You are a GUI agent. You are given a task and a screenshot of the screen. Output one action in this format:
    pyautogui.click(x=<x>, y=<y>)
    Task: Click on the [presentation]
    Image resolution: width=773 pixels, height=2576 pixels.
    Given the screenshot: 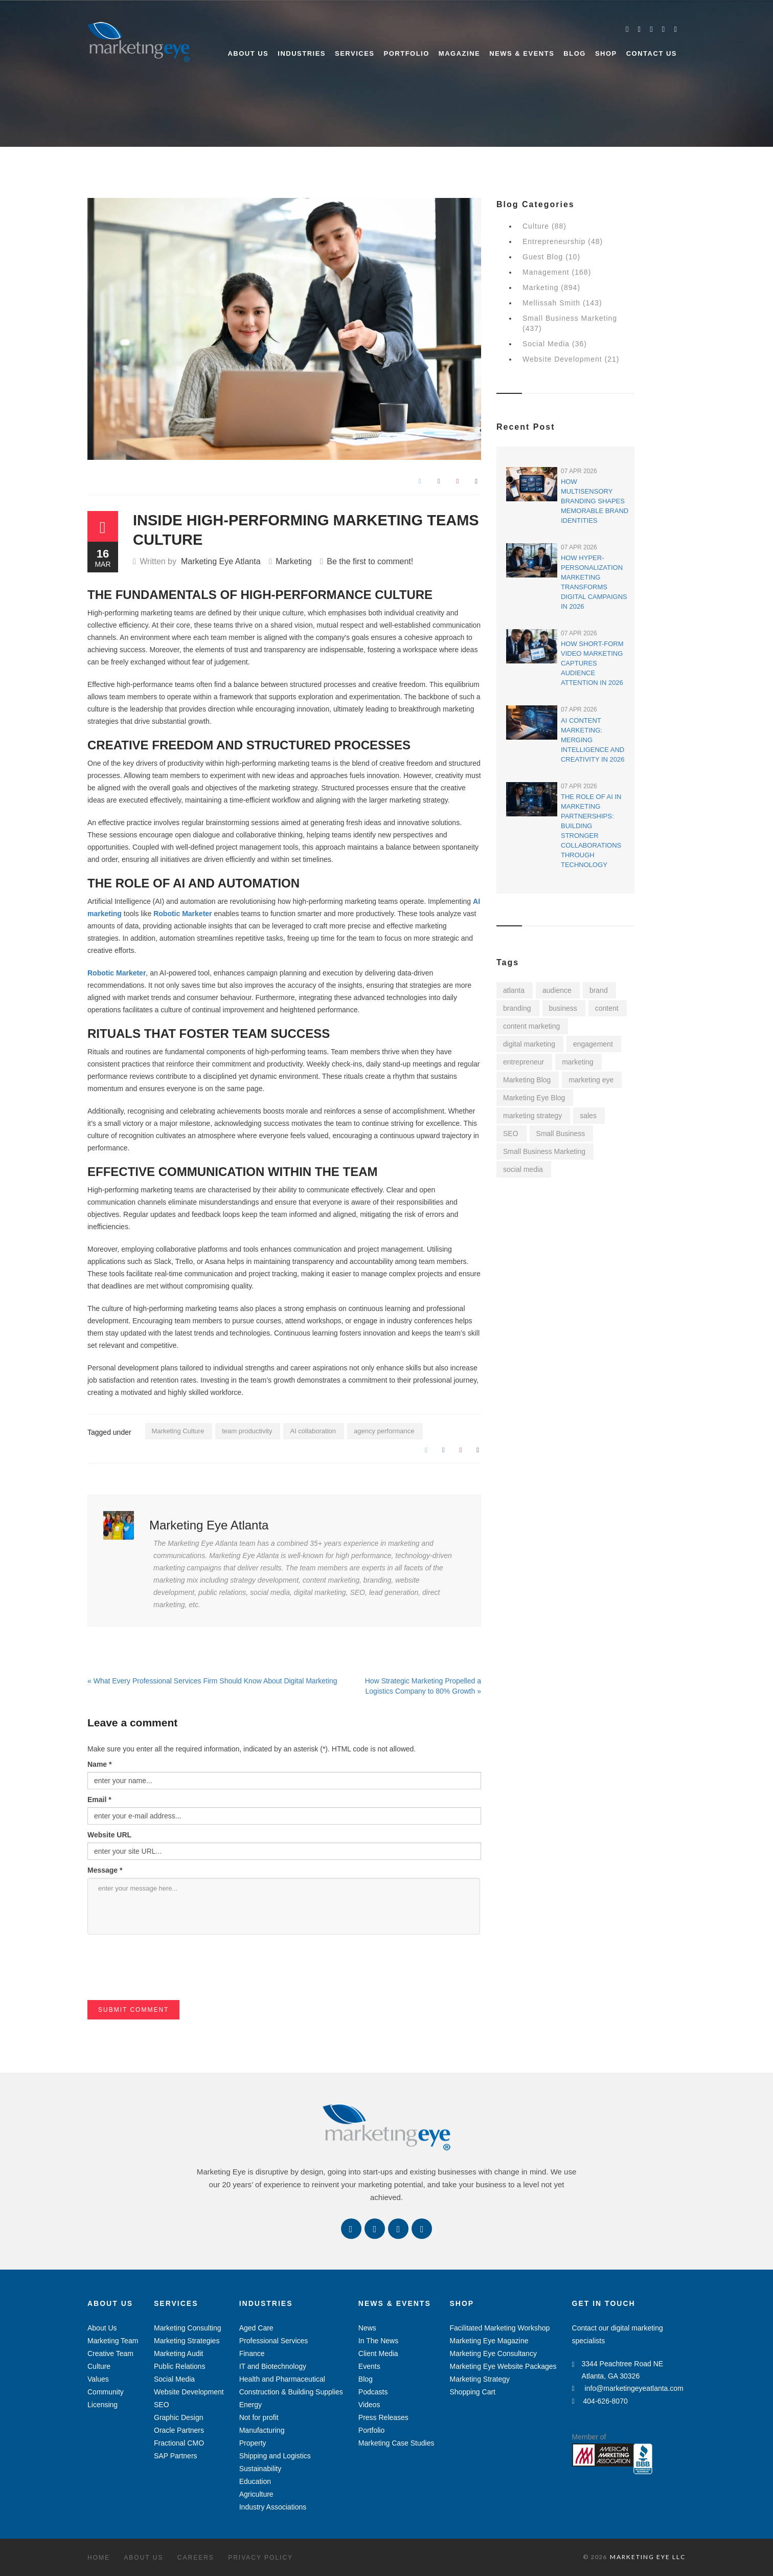 What is the action you would take?
    pyautogui.click(x=165, y=1980)
    